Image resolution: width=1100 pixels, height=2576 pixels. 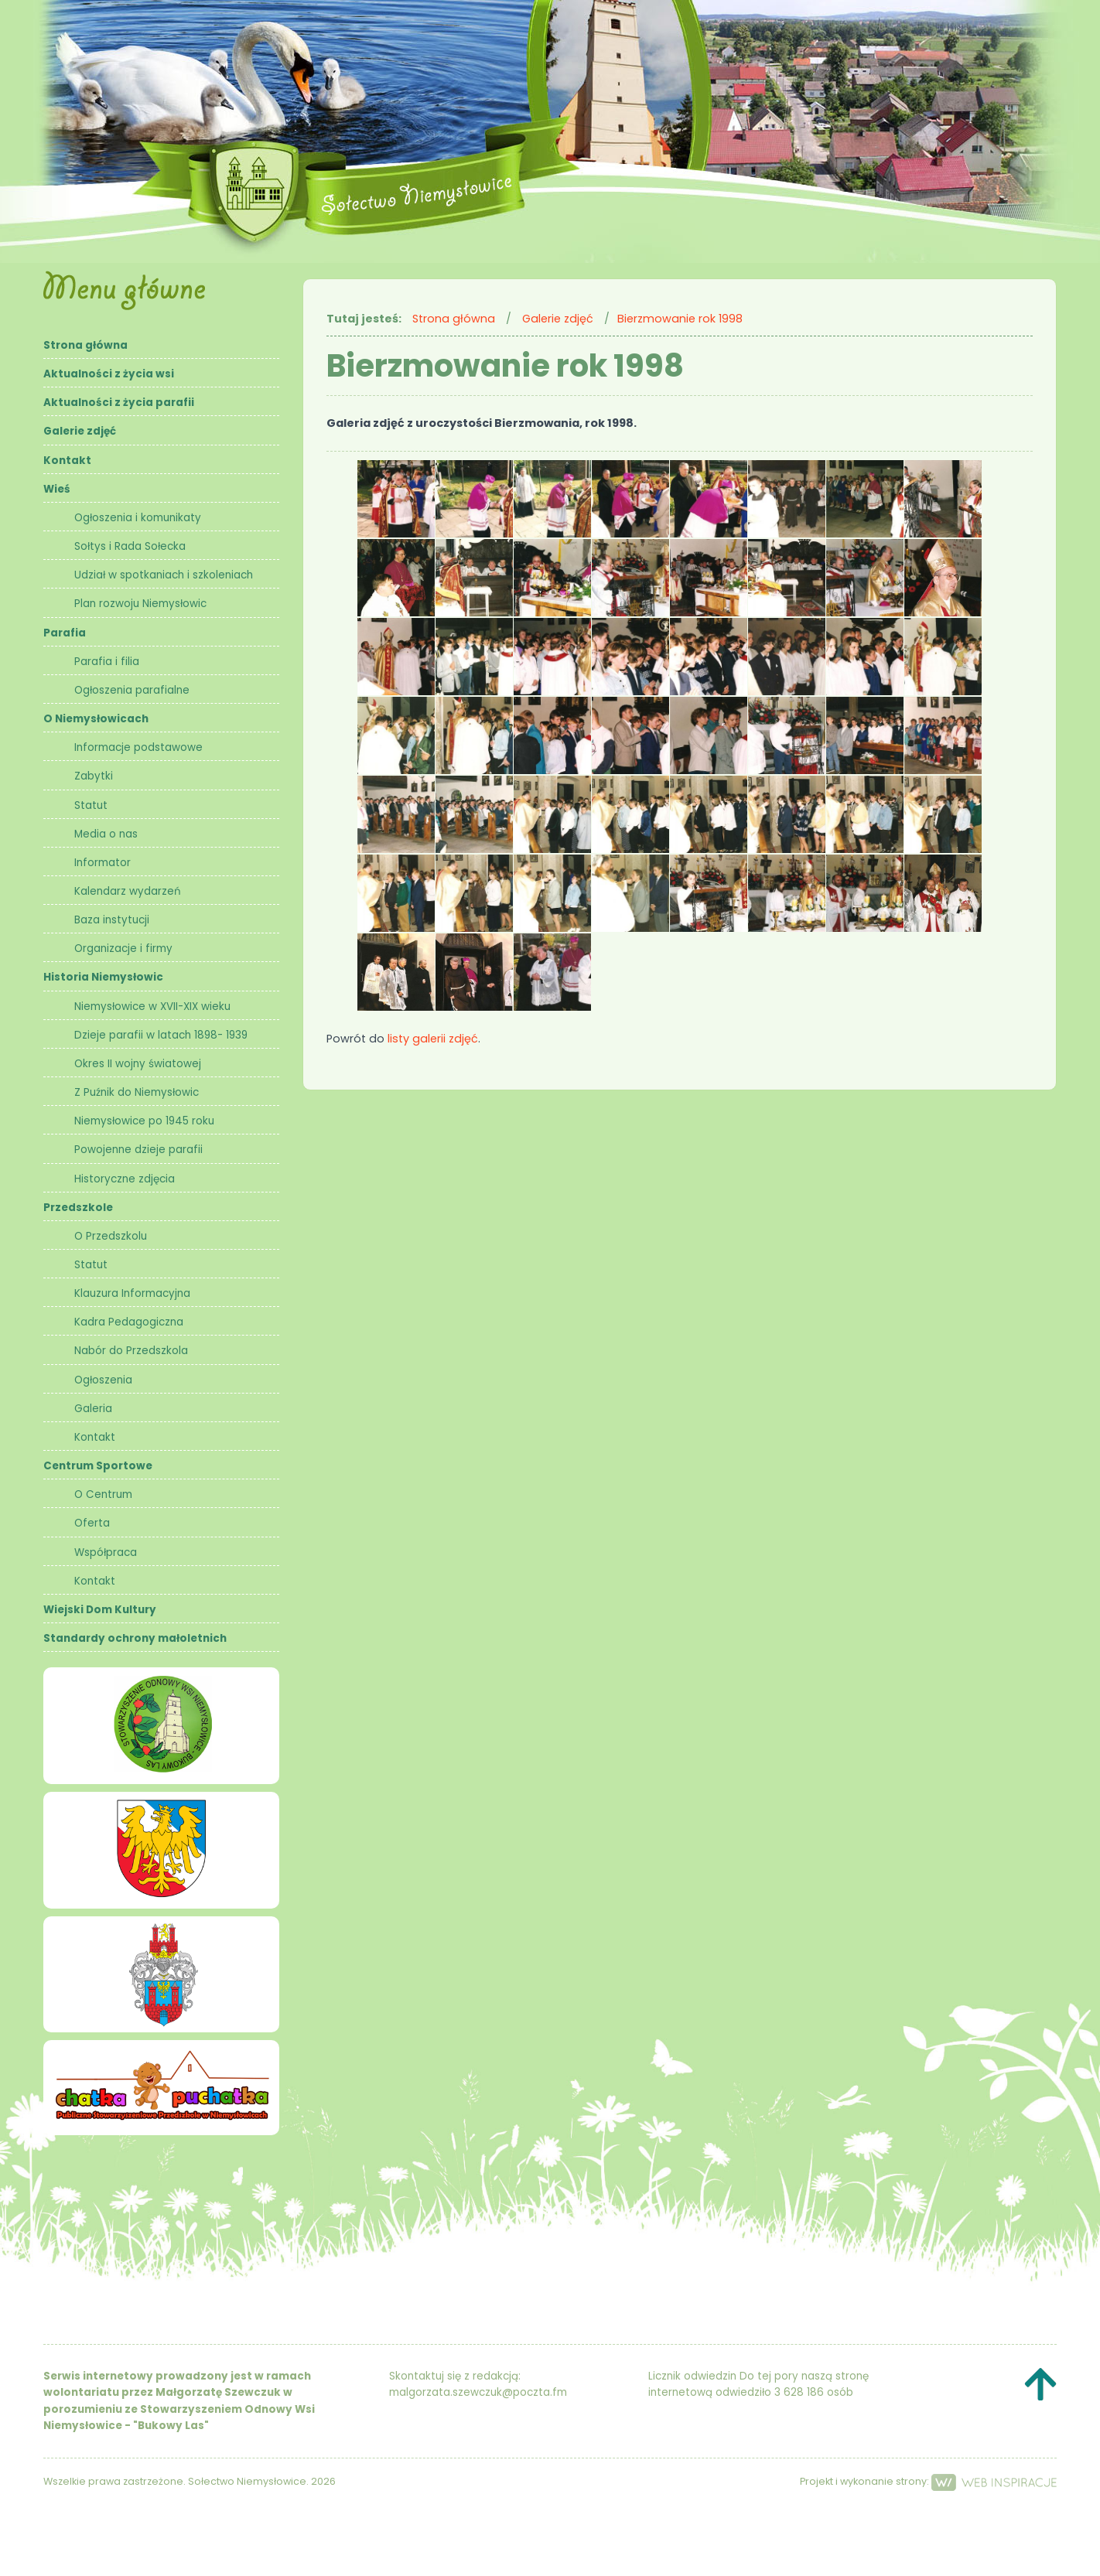 I want to click on Okres II wojny światowej, so click(x=137, y=1063).